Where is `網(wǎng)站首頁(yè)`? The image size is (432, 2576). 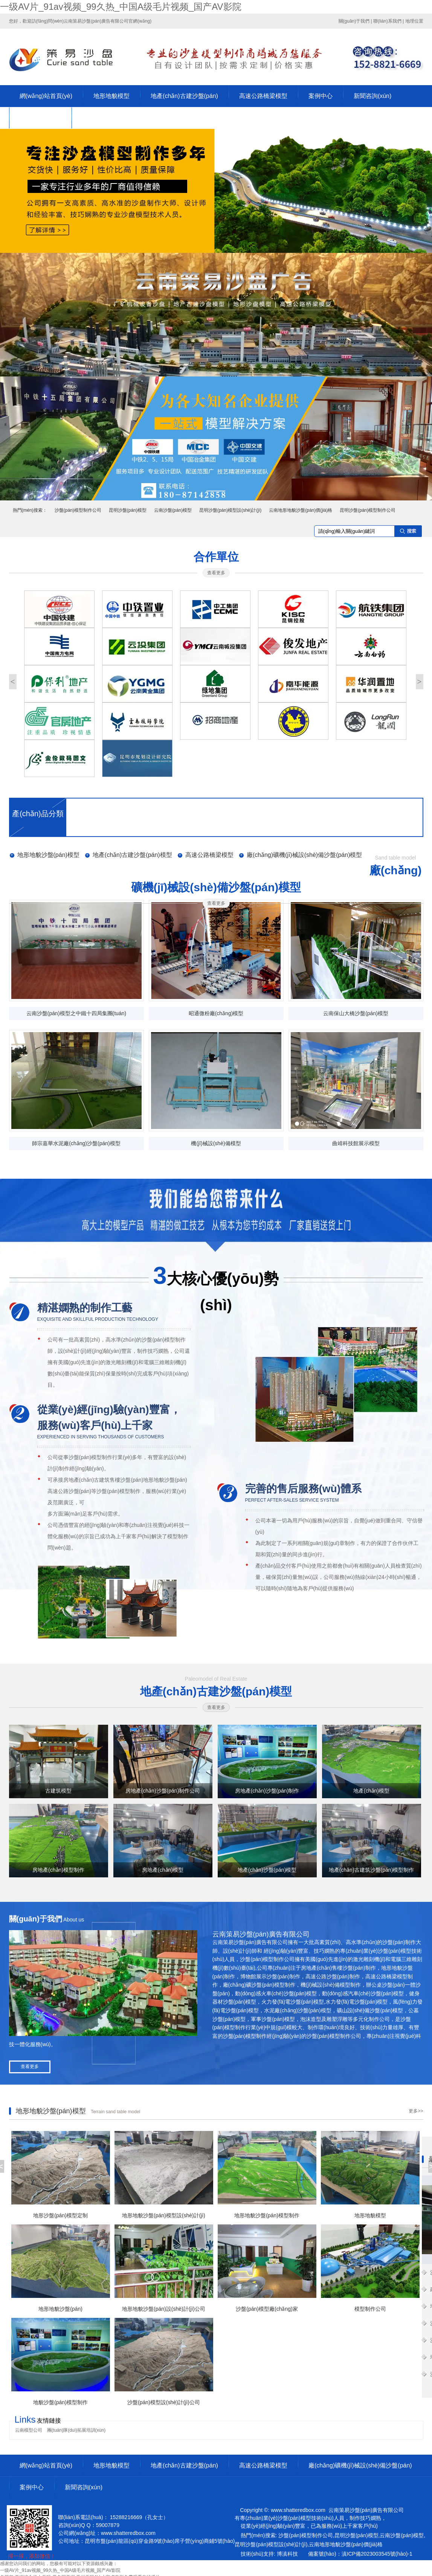 網(wǎng)站首頁(yè) is located at coordinates (46, 96).